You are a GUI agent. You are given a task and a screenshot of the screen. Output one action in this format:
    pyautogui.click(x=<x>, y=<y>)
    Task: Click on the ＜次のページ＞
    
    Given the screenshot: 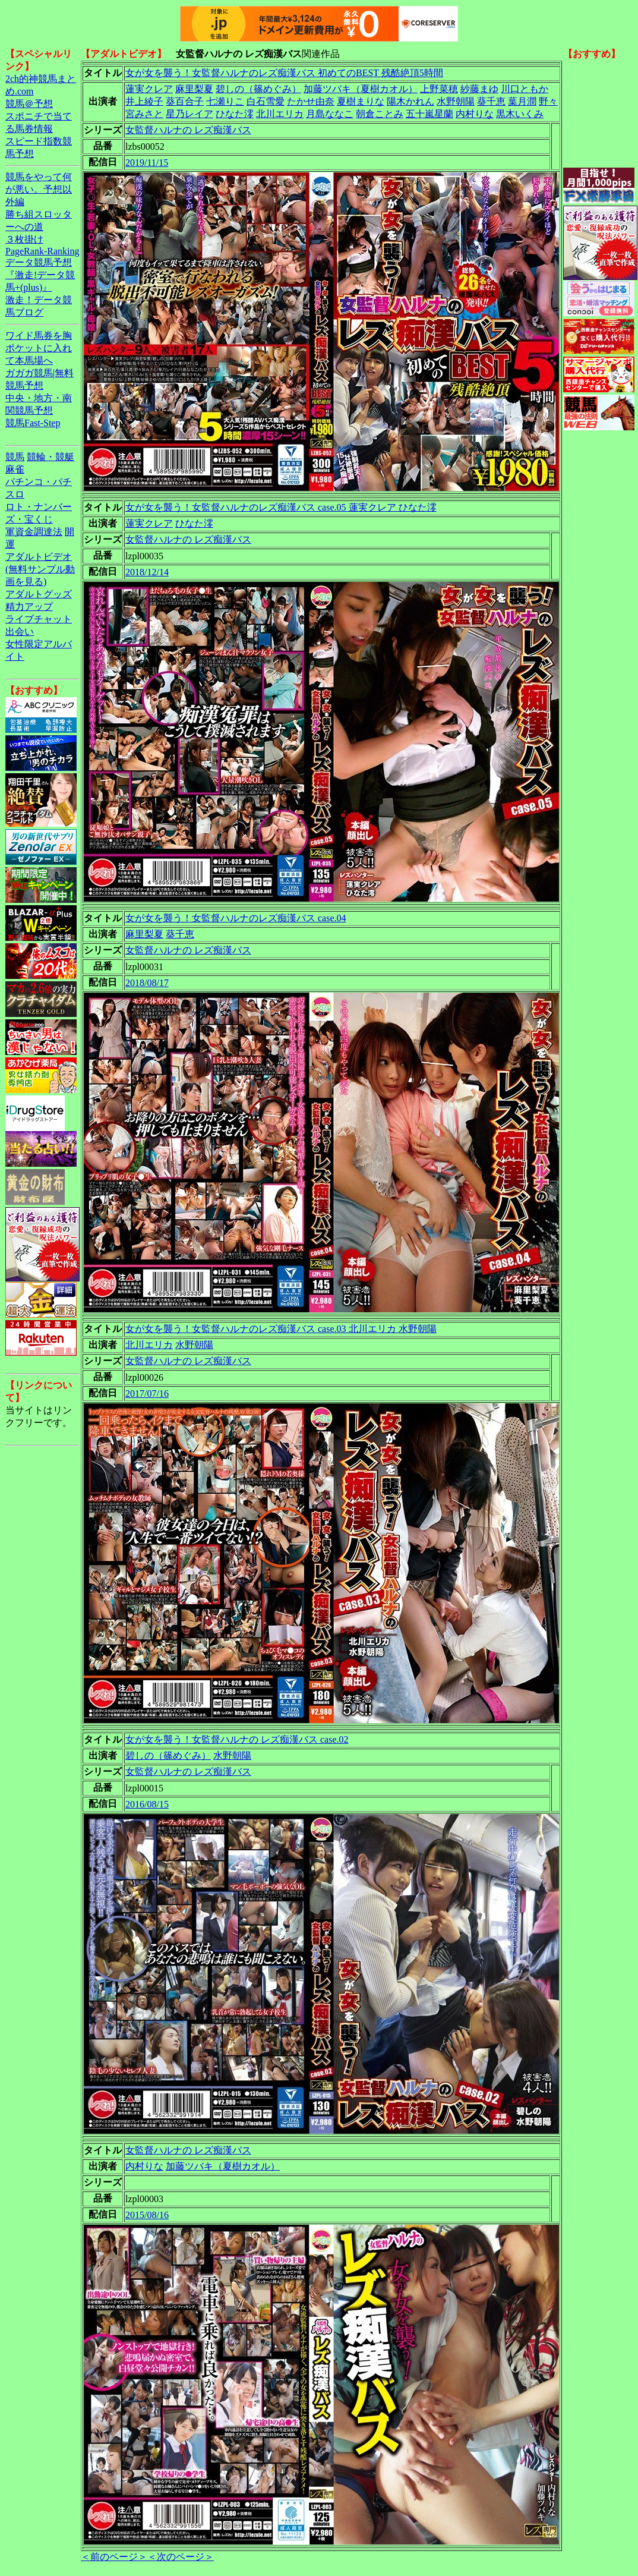 What is the action you would take?
    pyautogui.click(x=180, y=2557)
    